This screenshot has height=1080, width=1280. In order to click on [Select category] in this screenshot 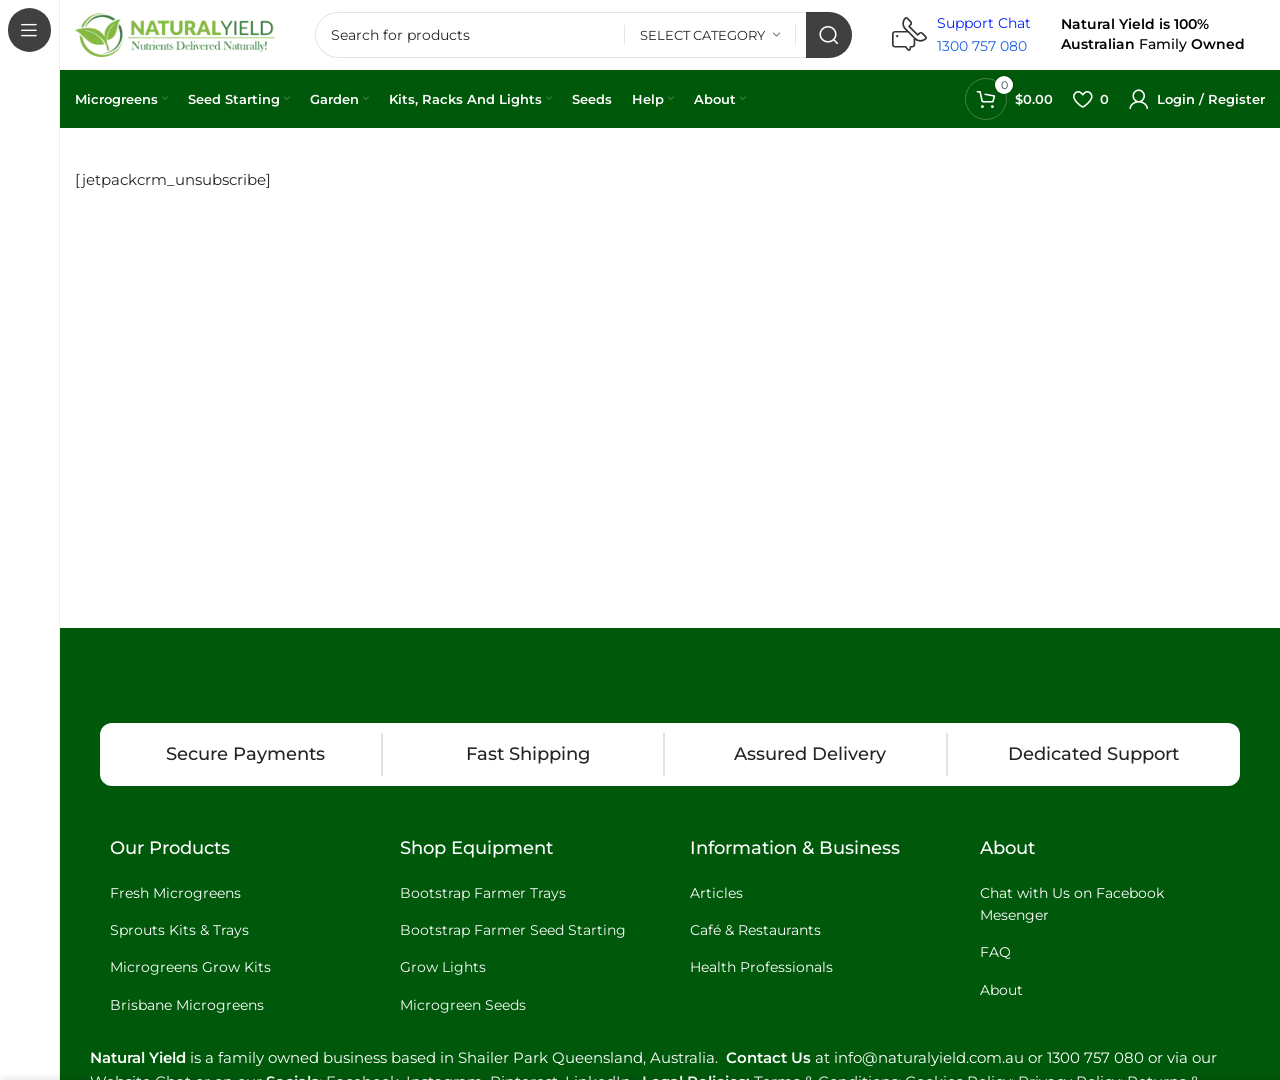, I will do `click(710, 35)`.